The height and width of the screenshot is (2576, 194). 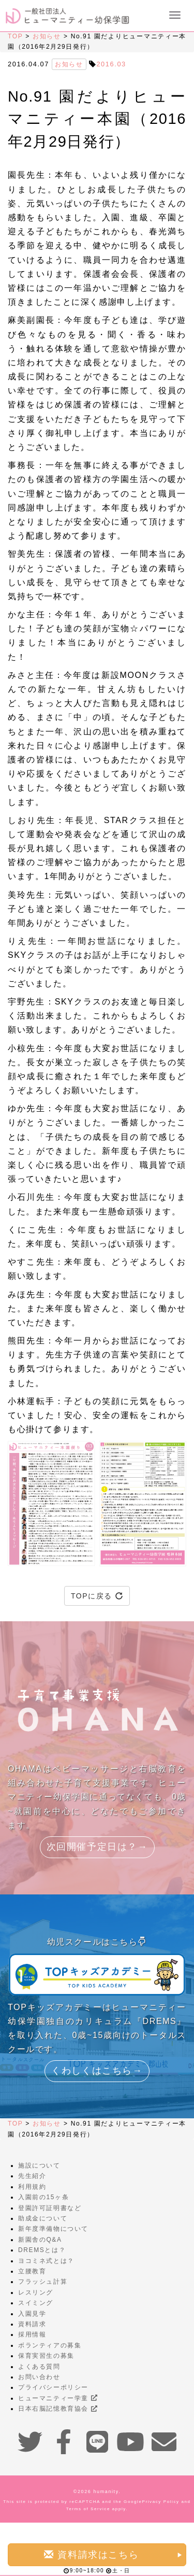 What do you see at coordinates (53, 2228) in the screenshot?
I see `新年度準備物について` at bounding box center [53, 2228].